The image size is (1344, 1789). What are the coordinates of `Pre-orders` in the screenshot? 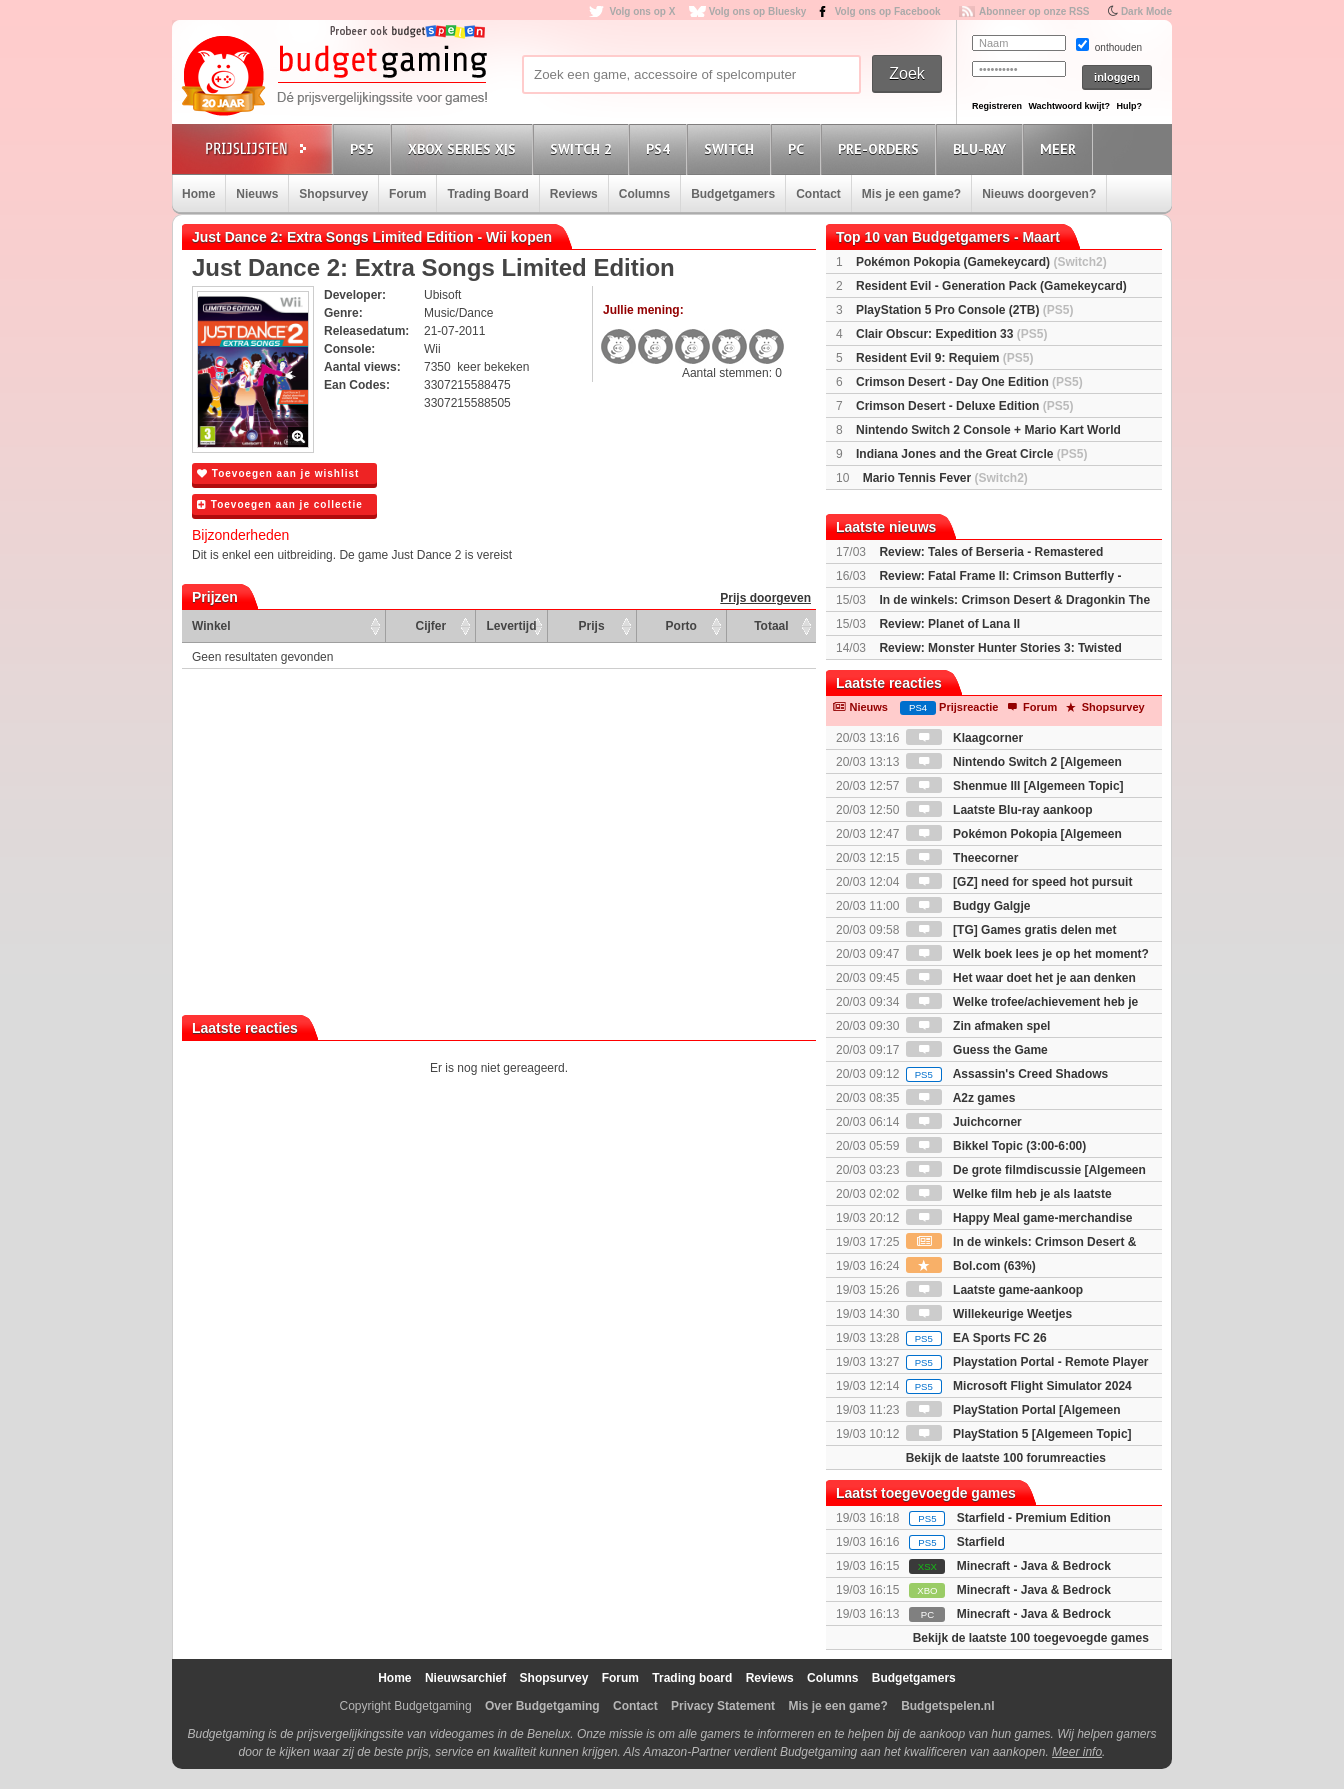 It's located at (881, 148).